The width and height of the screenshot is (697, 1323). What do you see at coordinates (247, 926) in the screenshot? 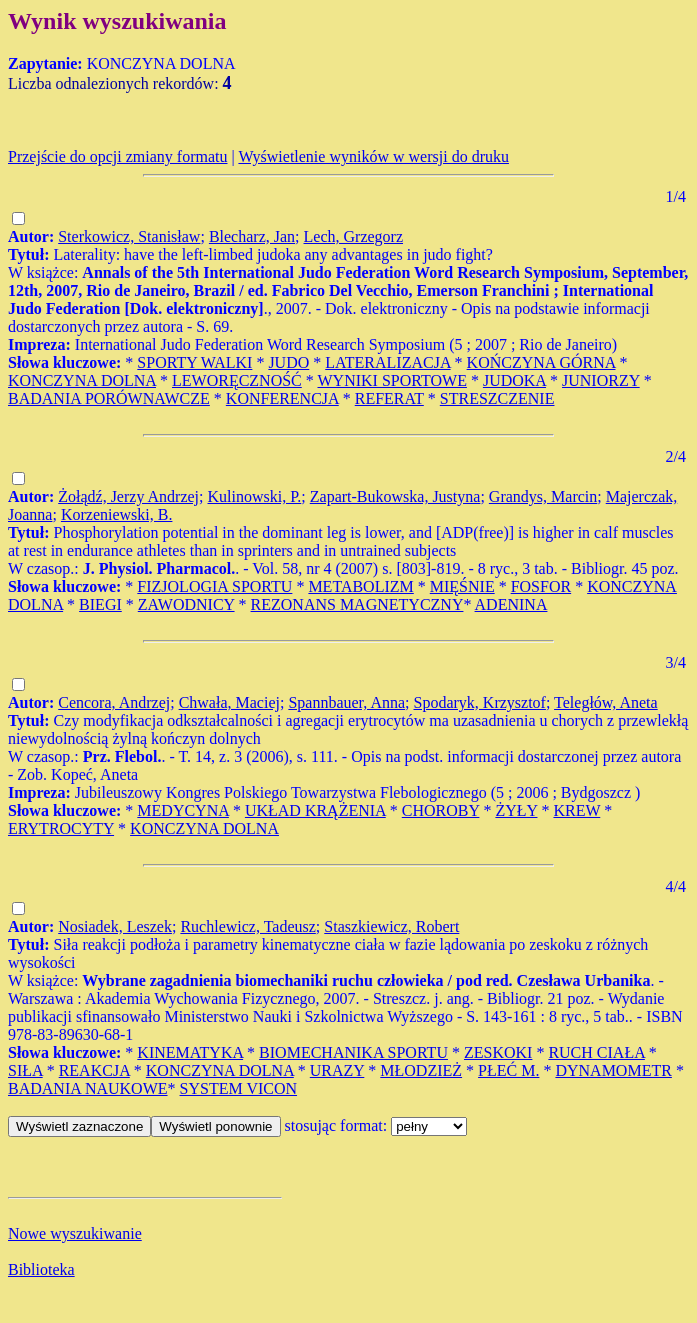
I see `Ruchlewicz, Tadeusz` at bounding box center [247, 926].